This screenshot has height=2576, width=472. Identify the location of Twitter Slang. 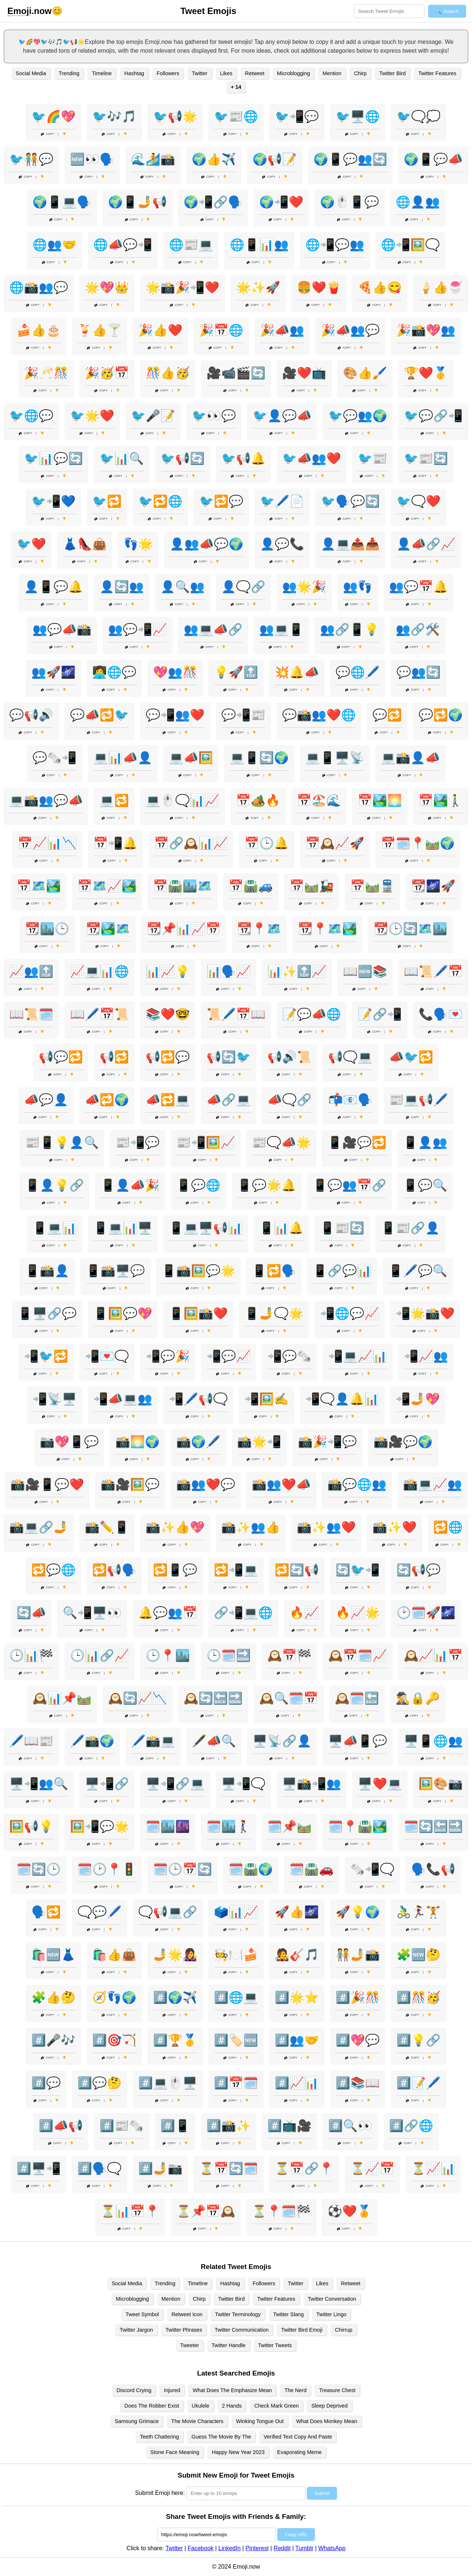
(288, 2314).